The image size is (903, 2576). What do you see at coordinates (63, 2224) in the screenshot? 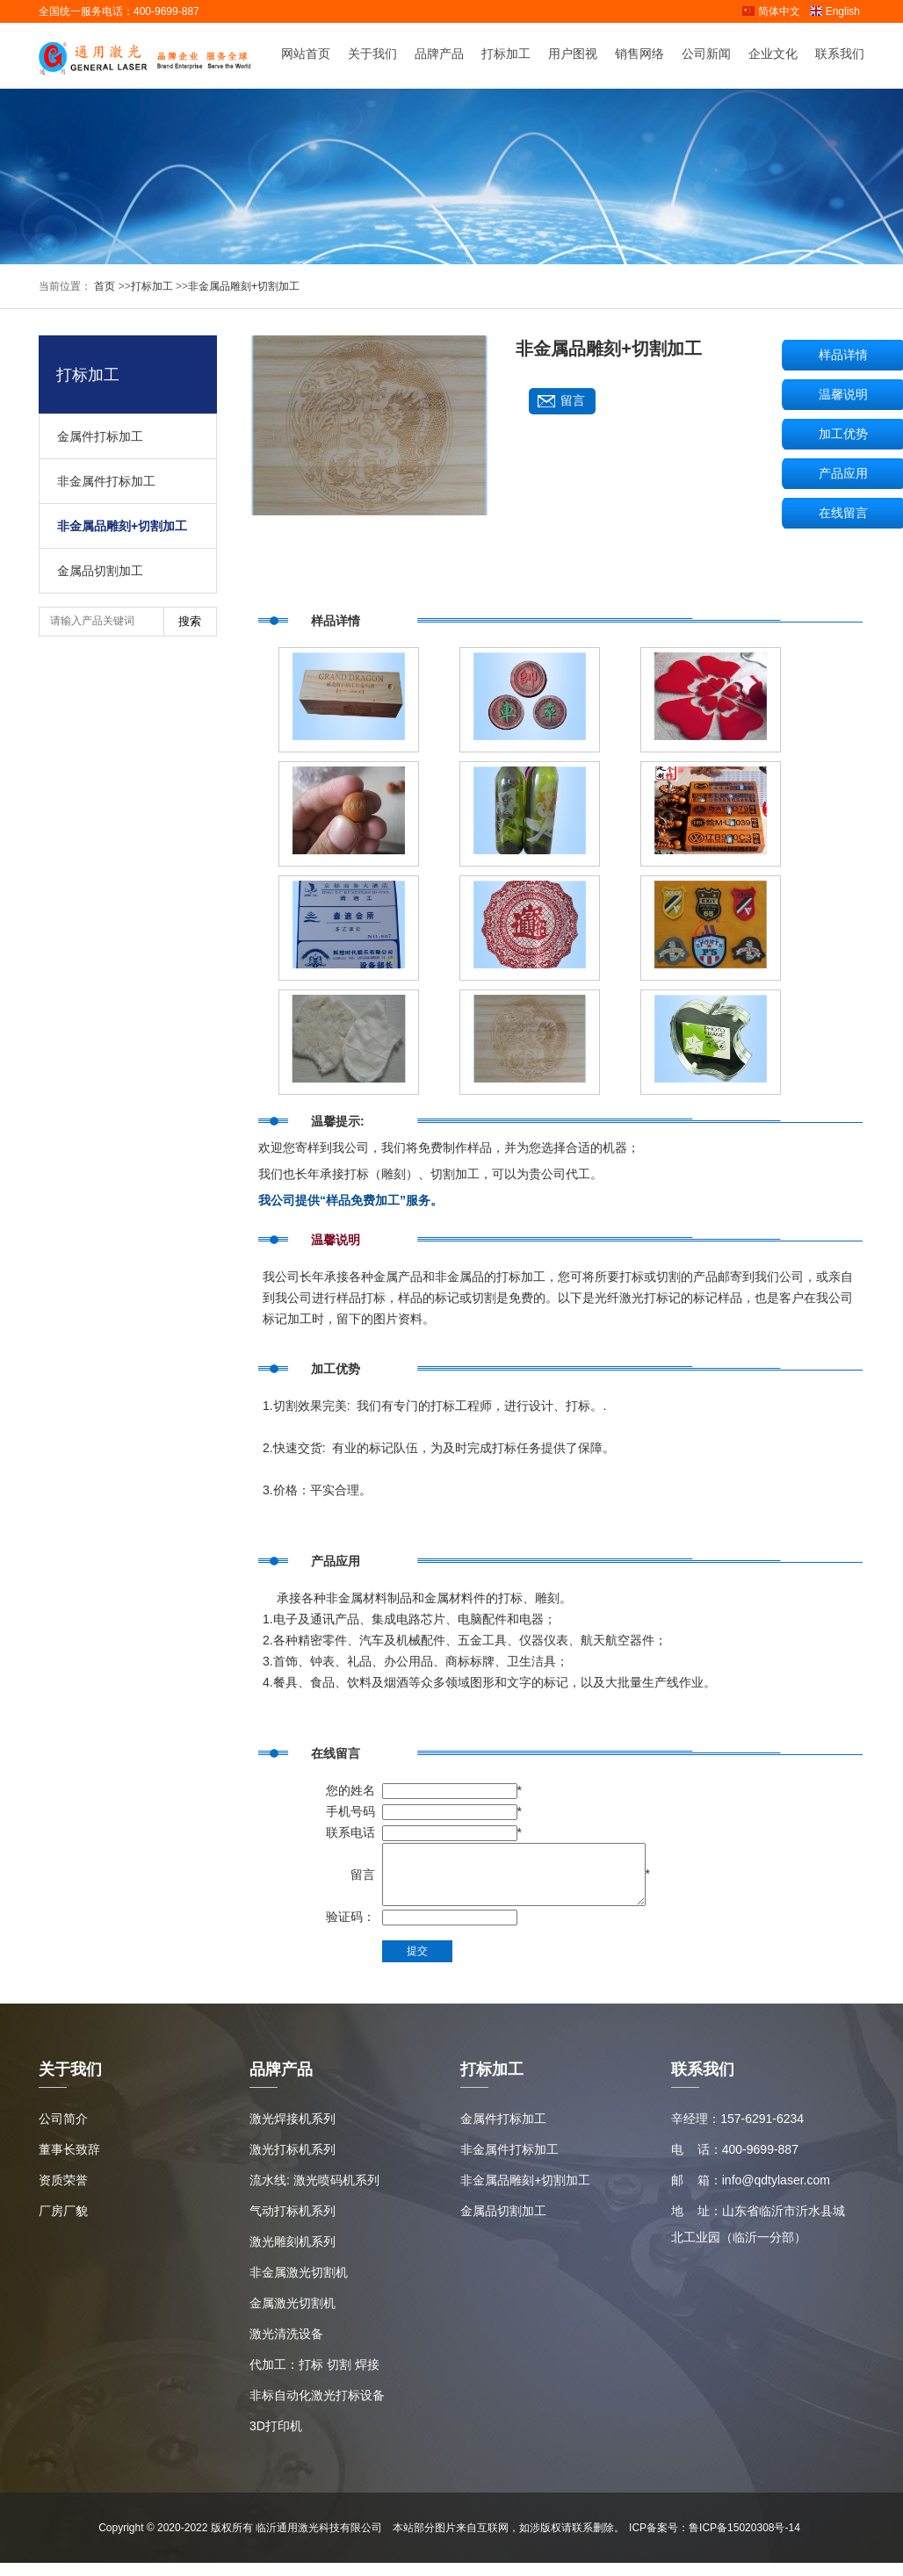
I see `厂房厂貌` at bounding box center [63, 2224].